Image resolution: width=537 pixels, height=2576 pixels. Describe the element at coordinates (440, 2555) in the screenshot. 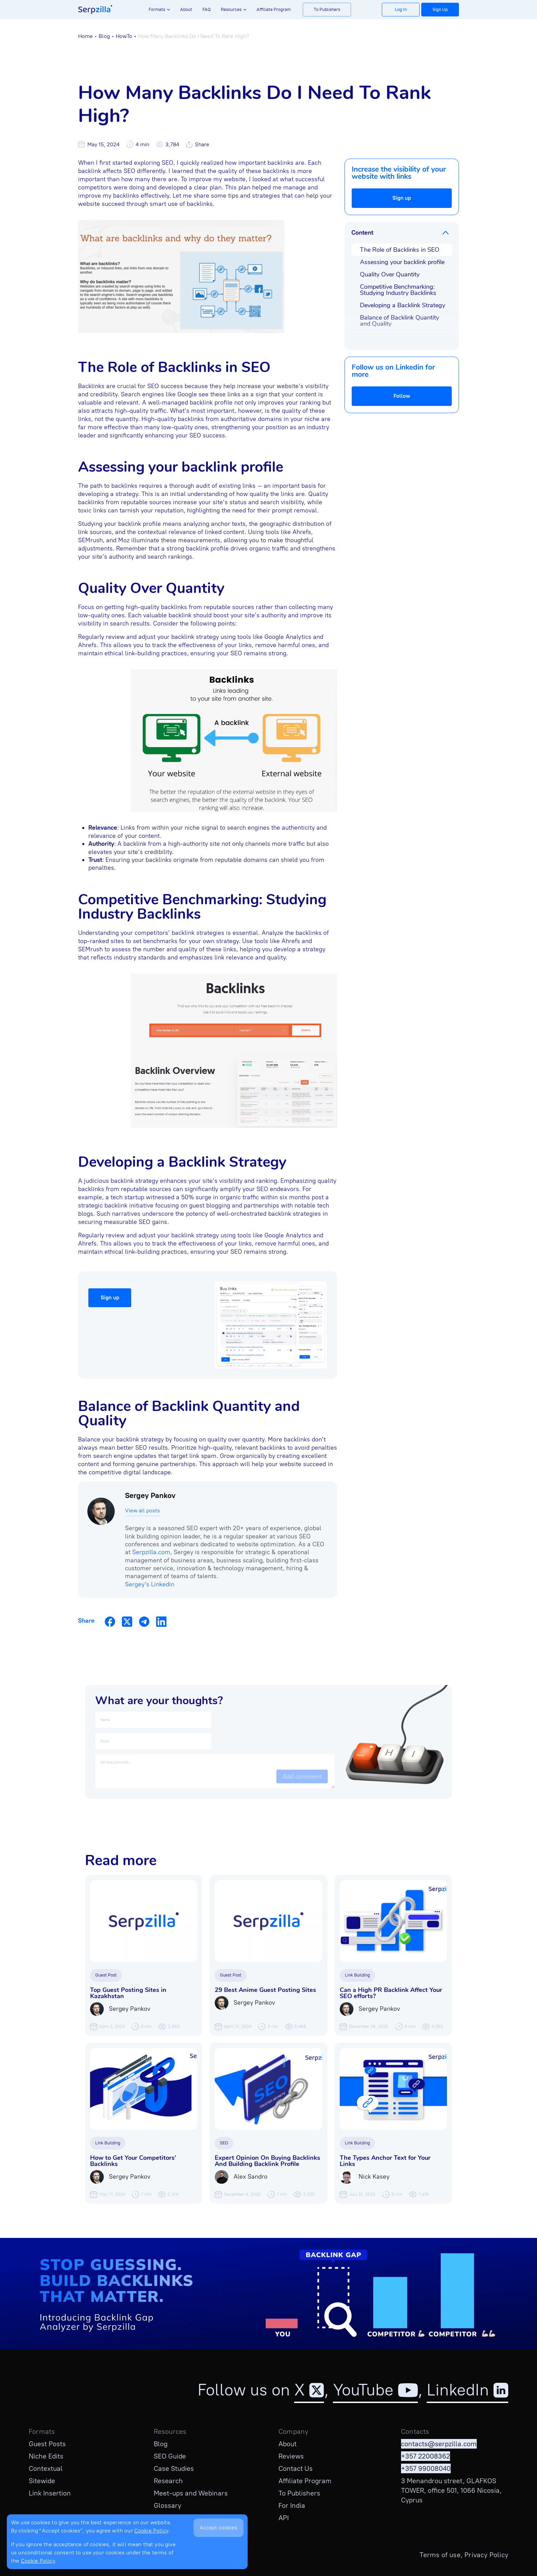

I see `Terms of use` at that location.